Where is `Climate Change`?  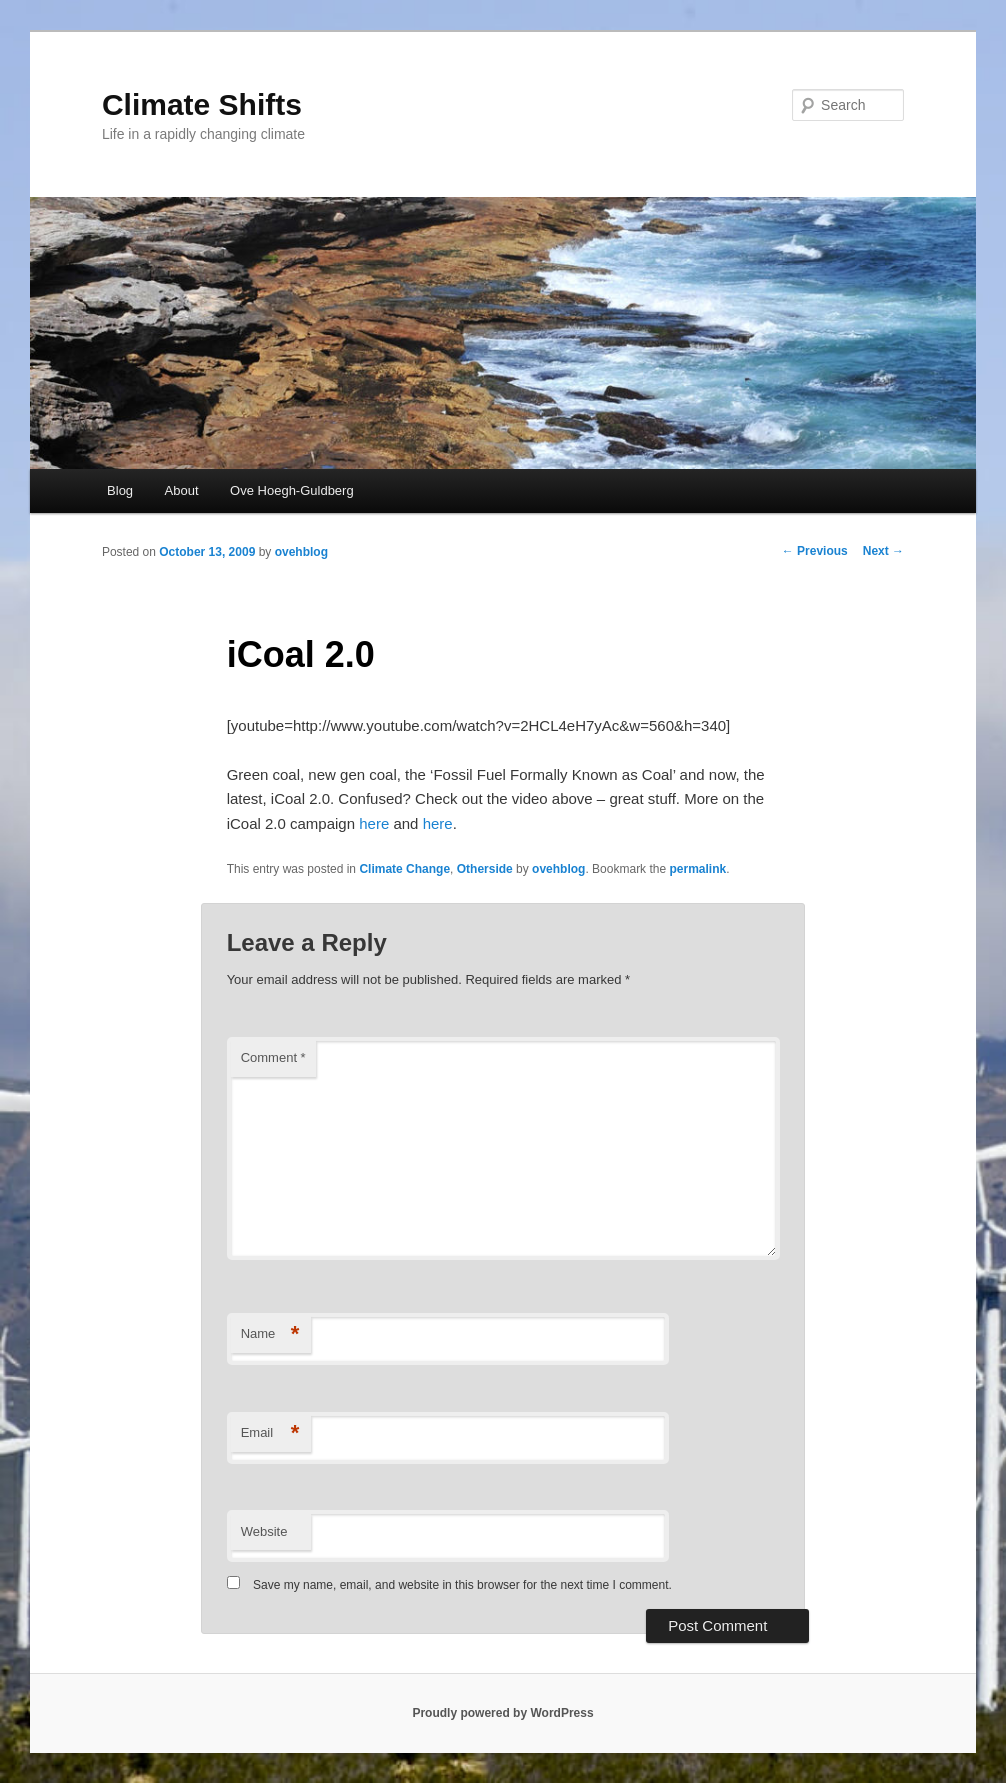
Climate Change is located at coordinates (404, 869).